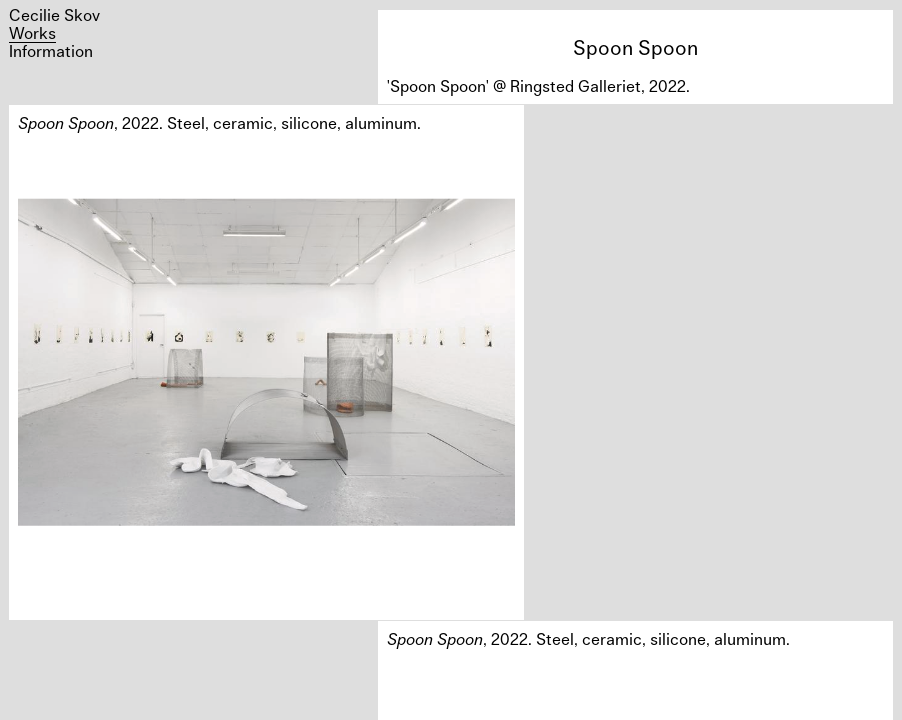  I want to click on Information, so click(51, 51).